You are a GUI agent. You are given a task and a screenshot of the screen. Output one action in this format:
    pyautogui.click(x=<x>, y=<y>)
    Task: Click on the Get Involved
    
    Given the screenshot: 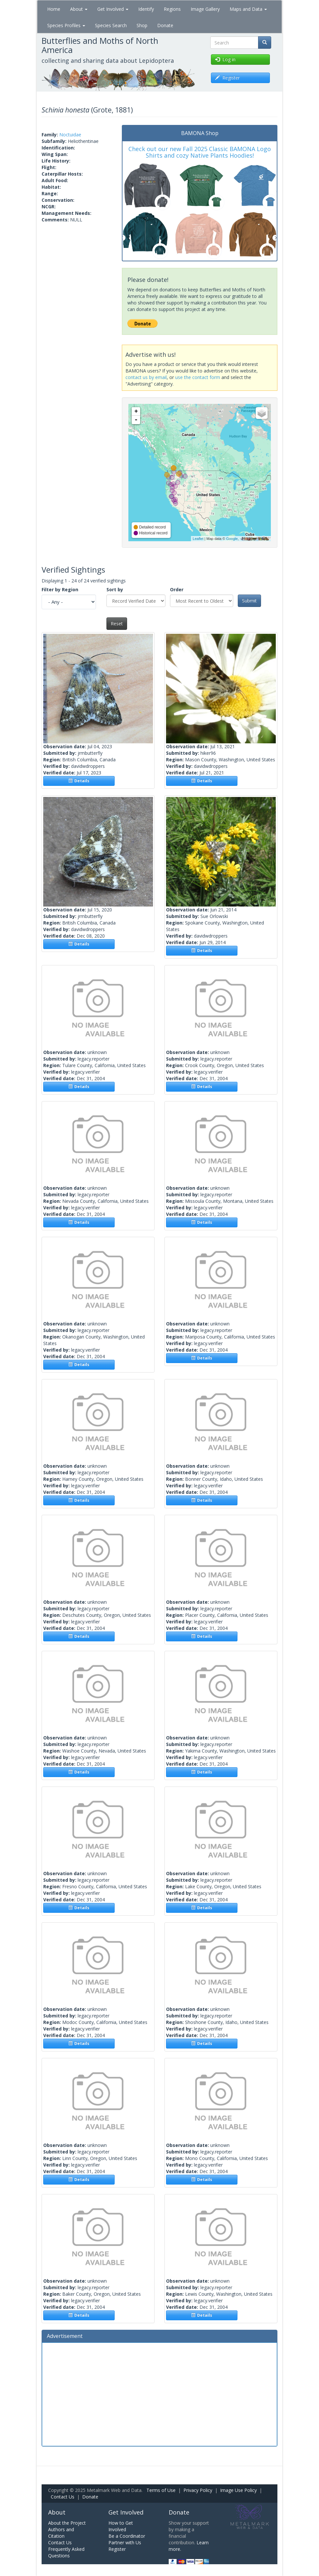 What is the action you would take?
    pyautogui.click(x=112, y=9)
    